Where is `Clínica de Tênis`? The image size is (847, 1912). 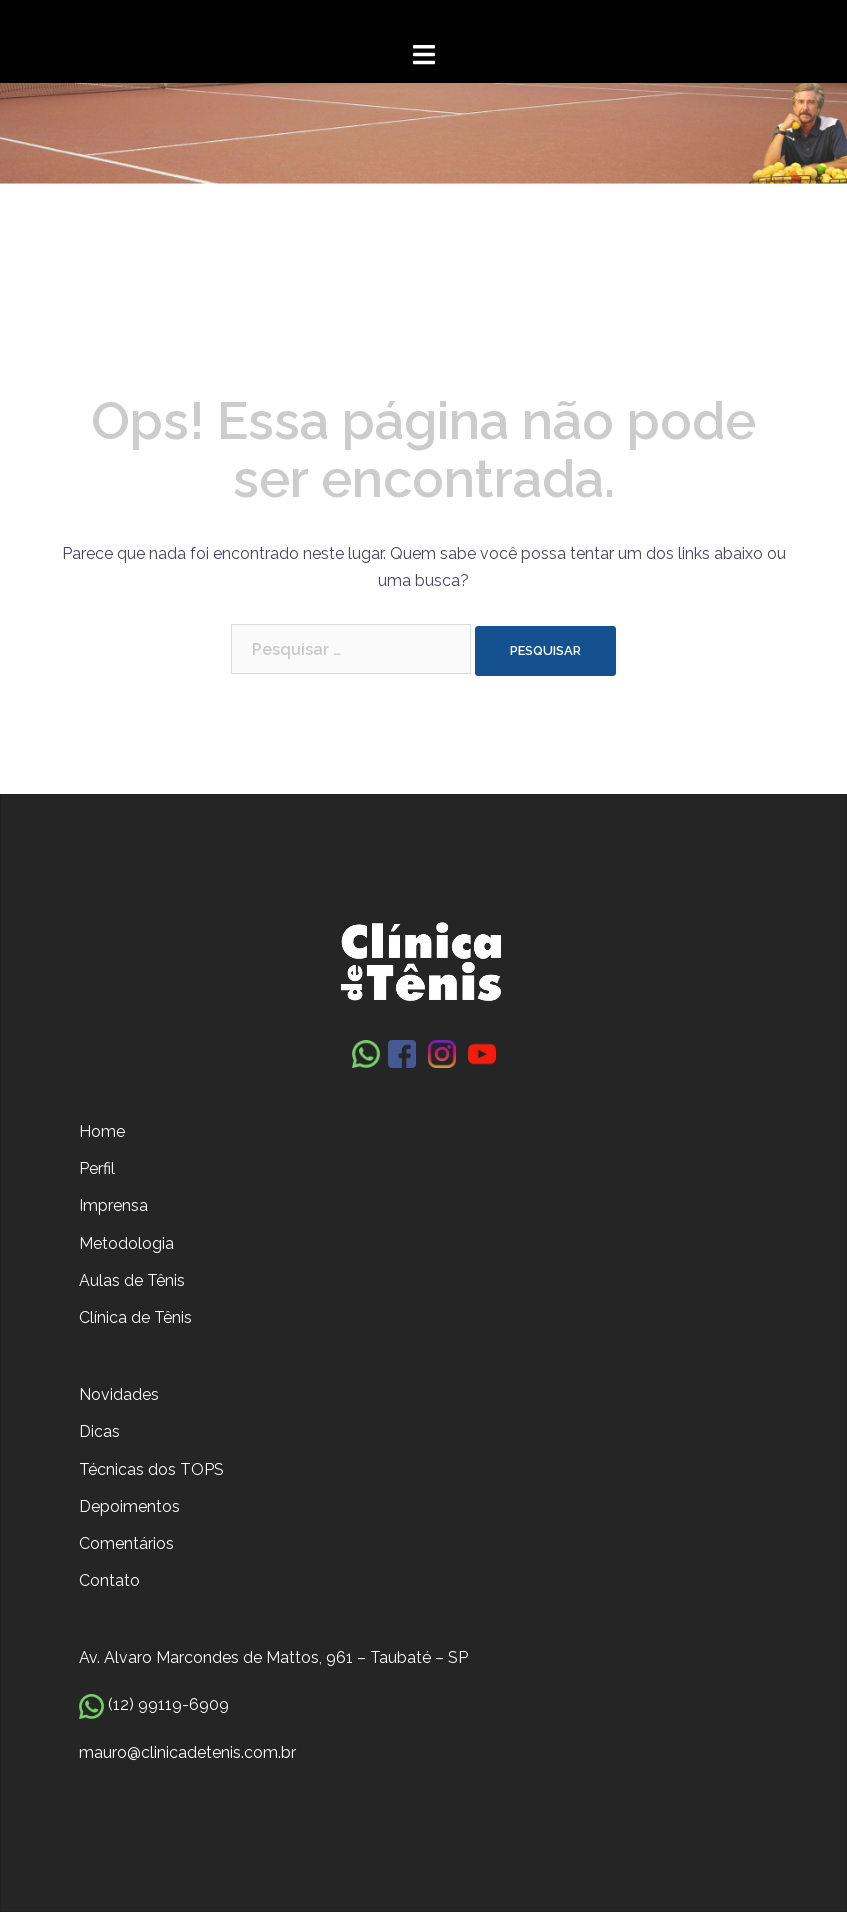
Clínica de Tênis is located at coordinates (135, 1317).